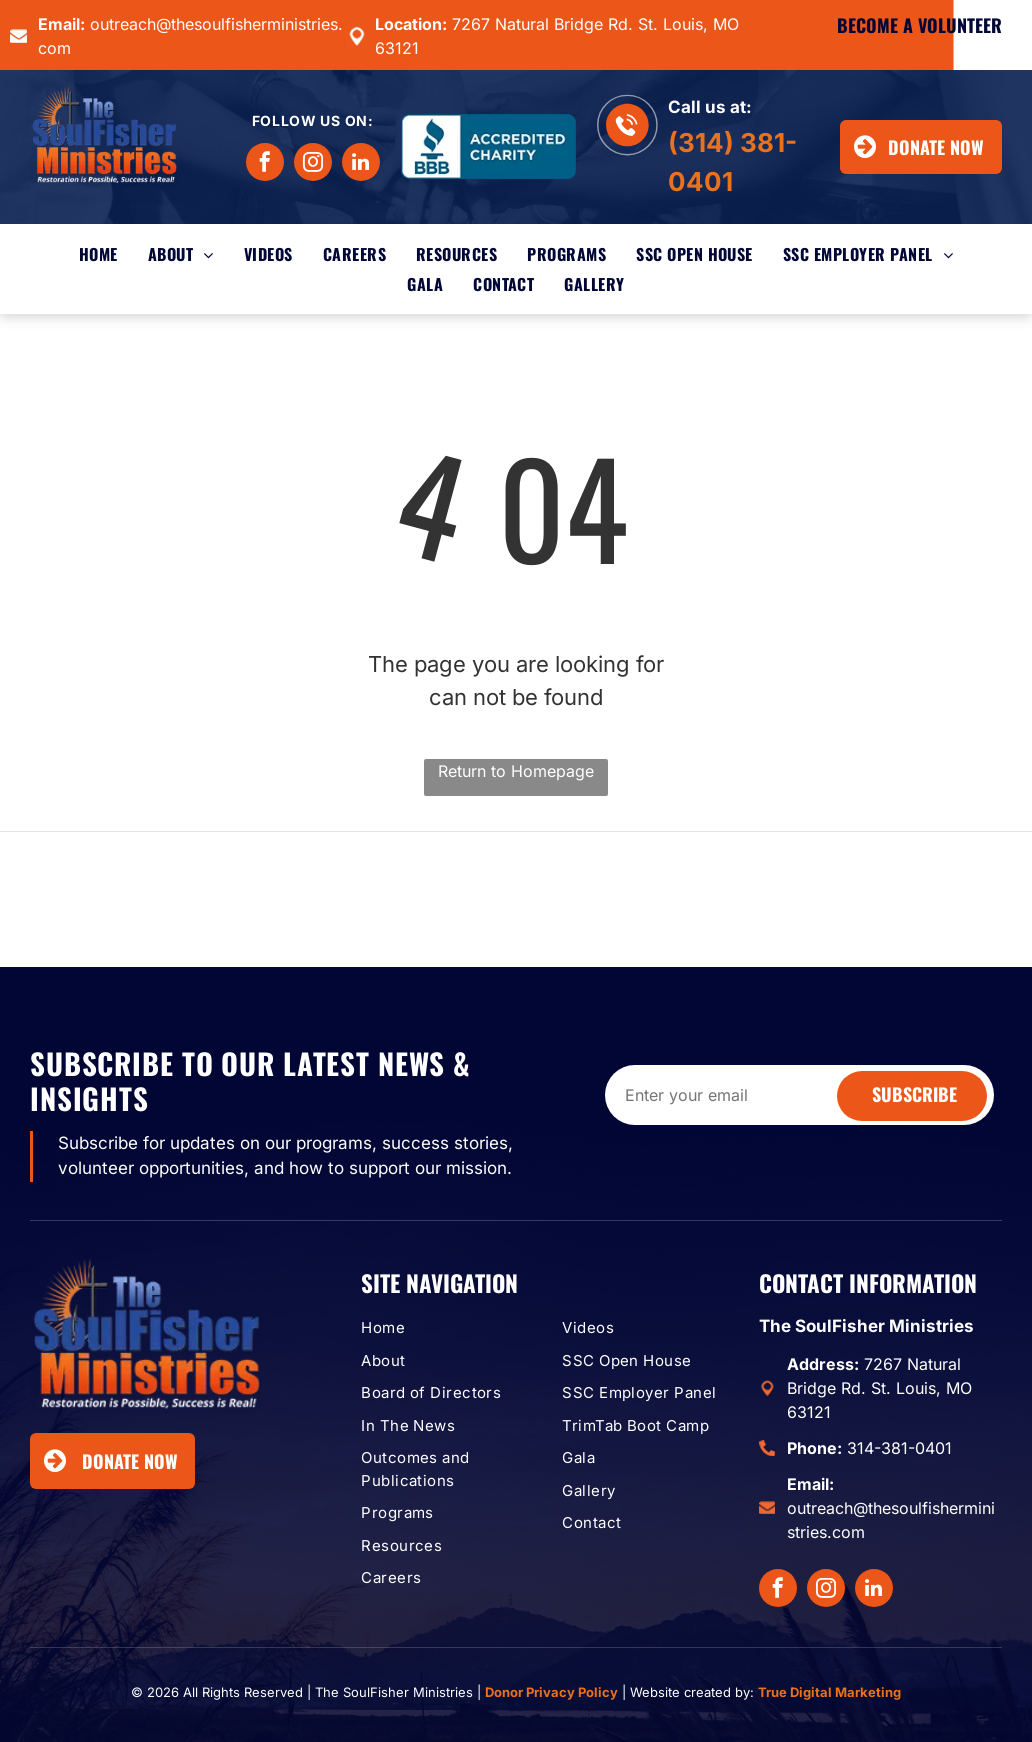 The width and height of the screenshot is (1032, 1742). Describe the element at coordinates (516, 771) in the screenshot. I see `Return to Homepage` at that location.